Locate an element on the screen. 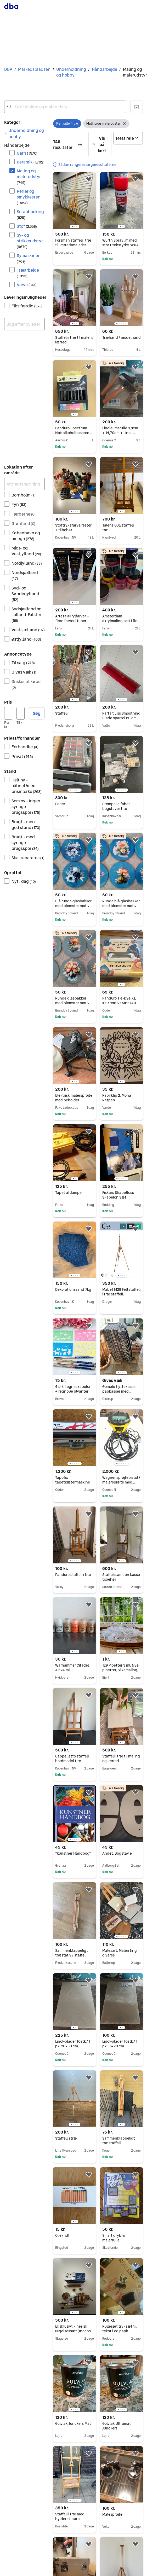 Image resolution: width=147 pixels, height=2576 pixels. Søg [button] is located at coordinates (37, 713).